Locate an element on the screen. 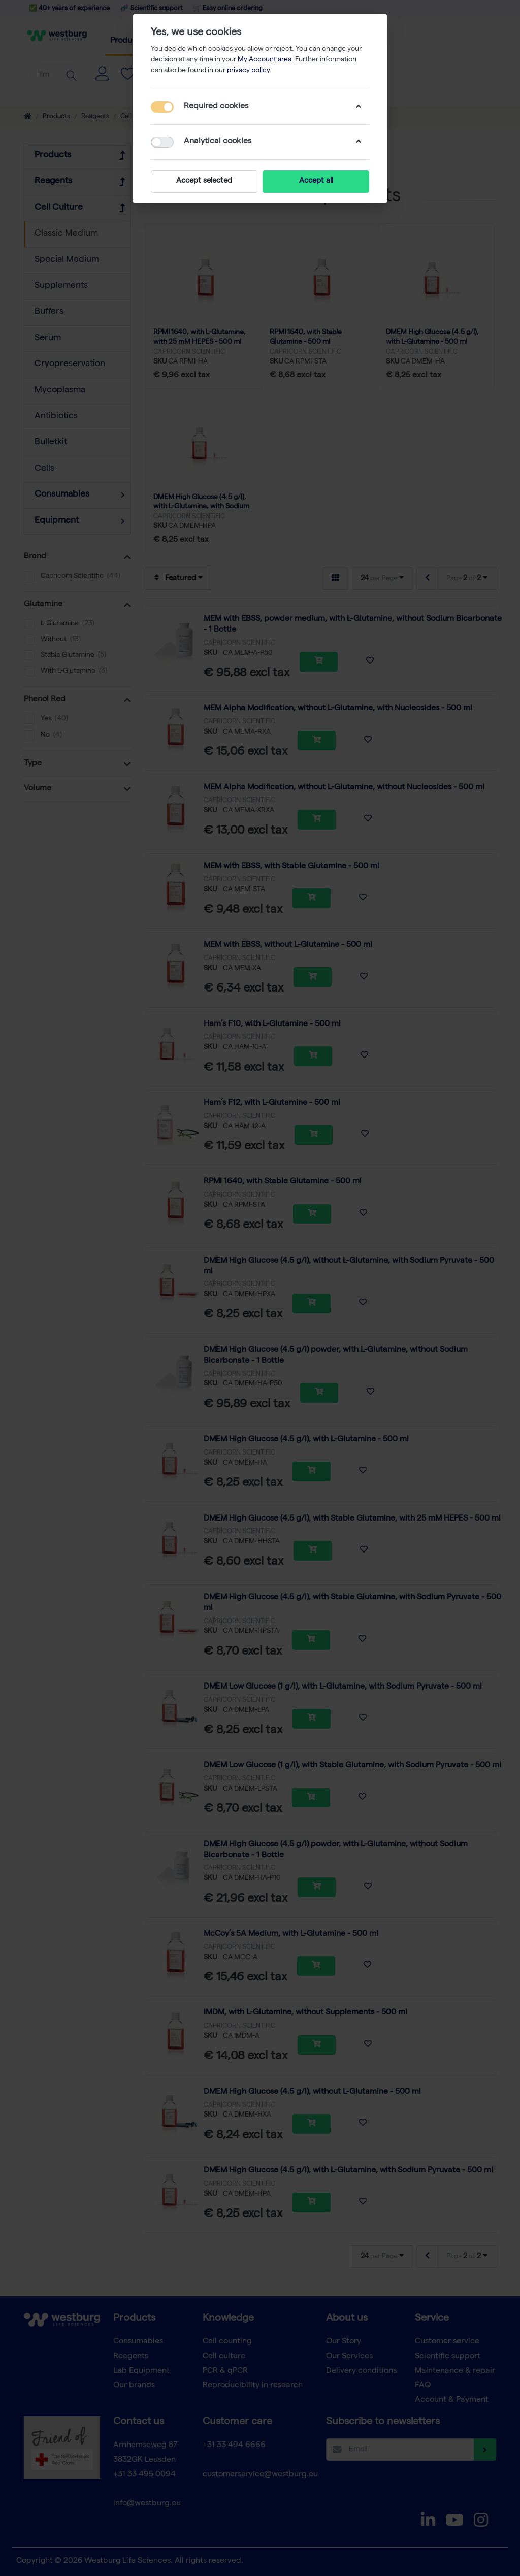 The image size is (520, 2576). Accept selected is located at coordinates (204, 181).